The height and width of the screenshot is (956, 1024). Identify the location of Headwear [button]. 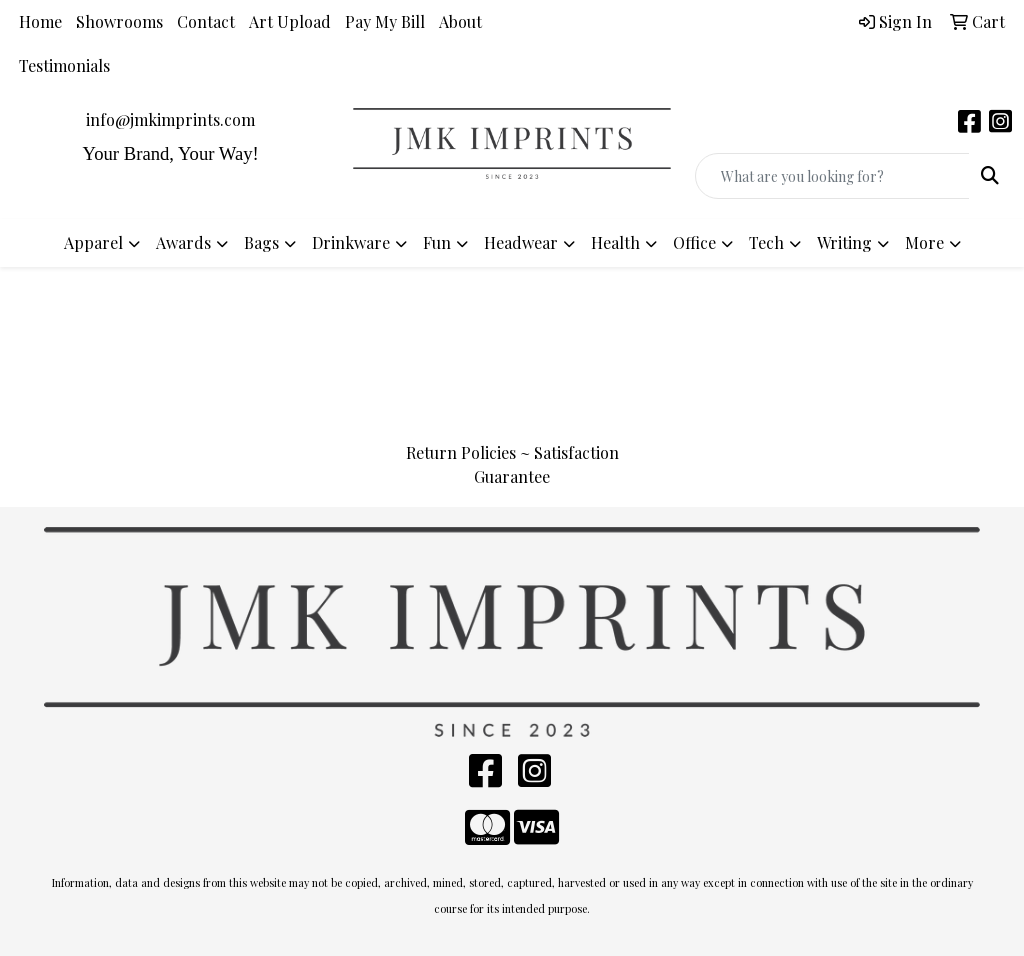
(521, 242).